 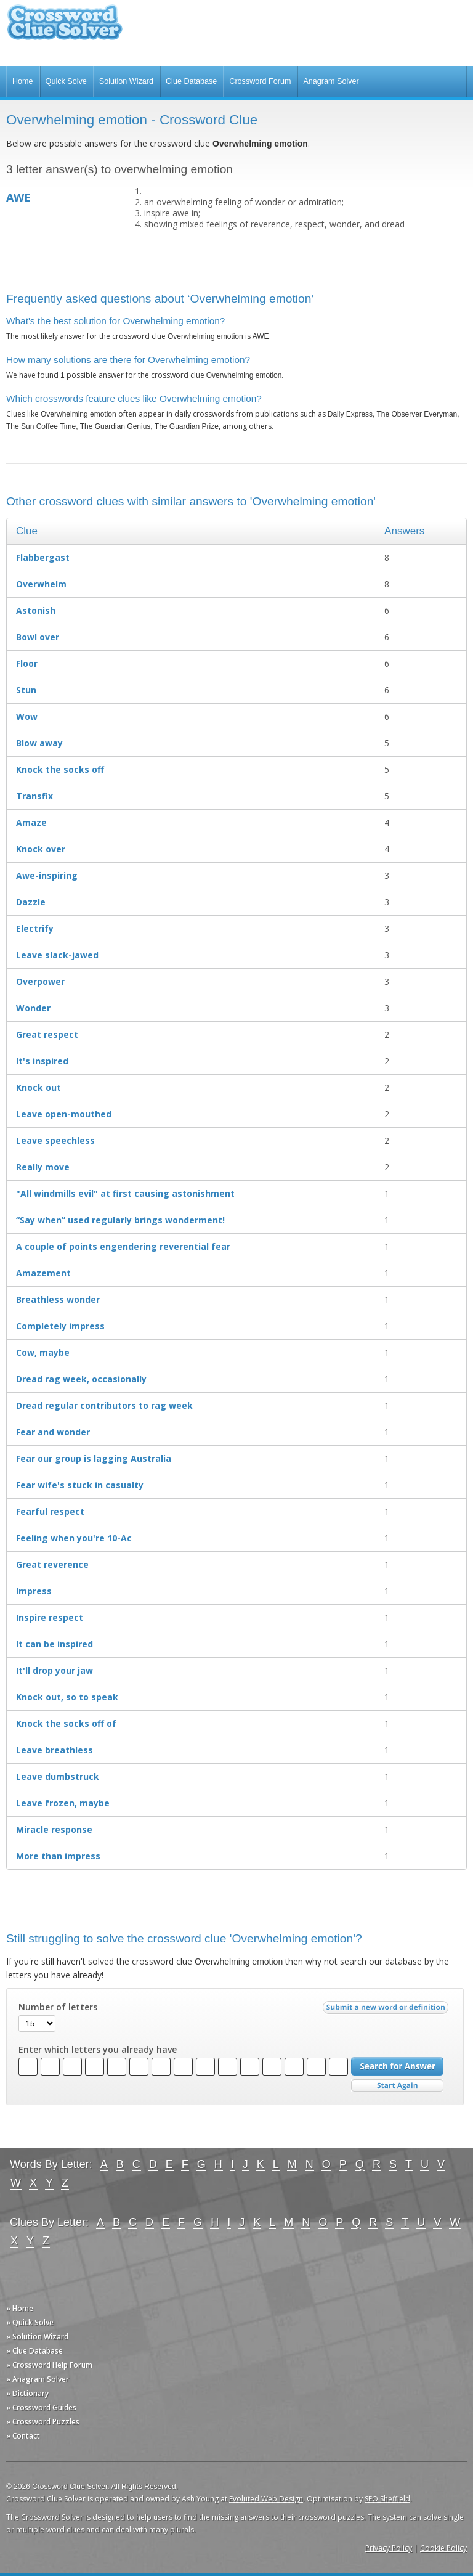 I want to click on Leave open-mouthed, so click(x=63, y=1114).